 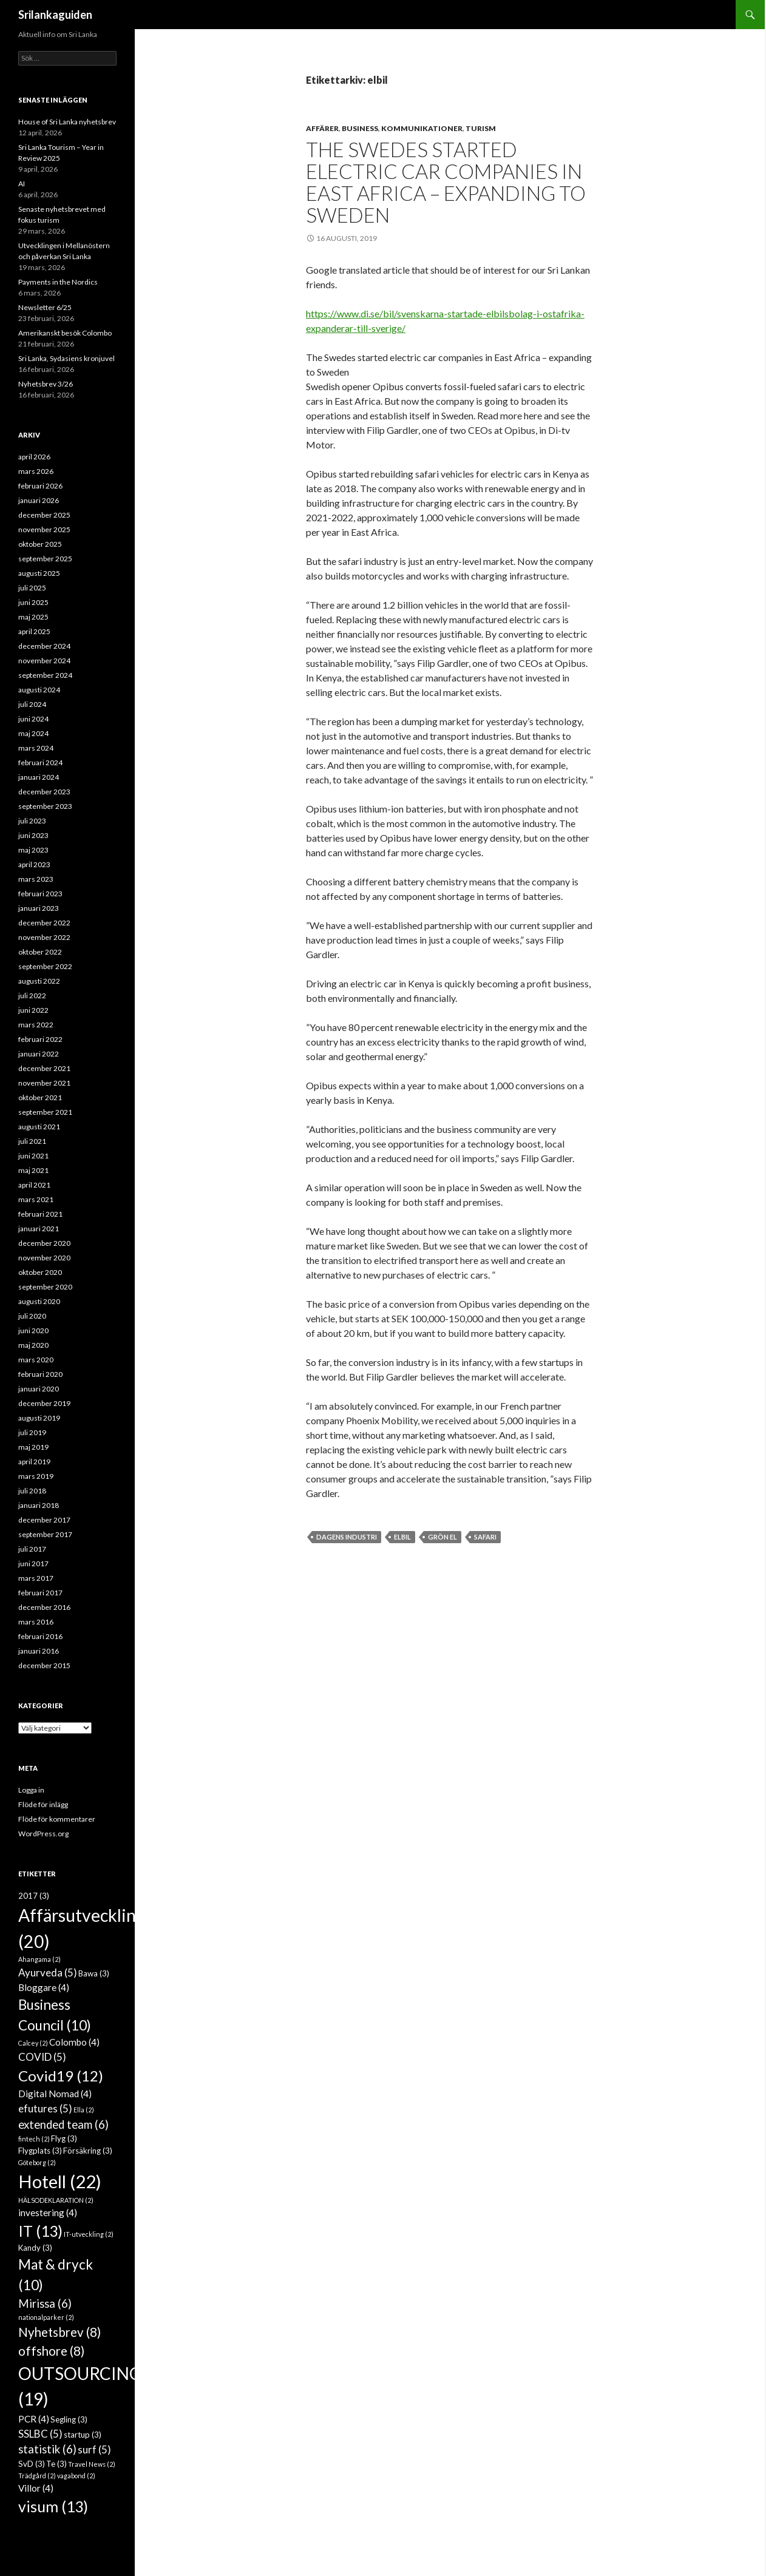 What do you see at coordinates (42, 2056) in the screenshot?
I see `COVID [COVID (5 objekt)]` at bounding box center [42, 2056].